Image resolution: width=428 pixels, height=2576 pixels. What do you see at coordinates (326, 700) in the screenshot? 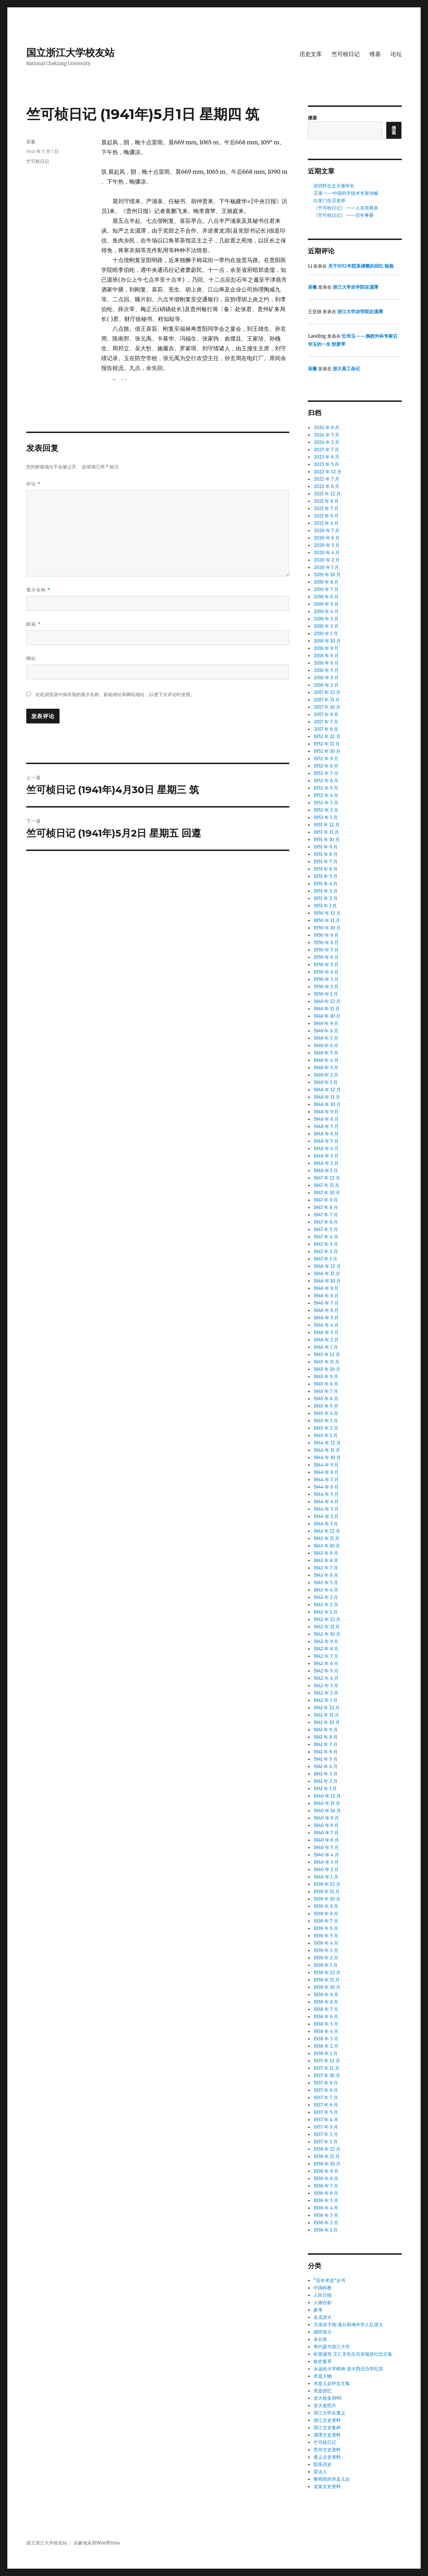
I see `2017 年 11 月` at bounding box center [326, 700].